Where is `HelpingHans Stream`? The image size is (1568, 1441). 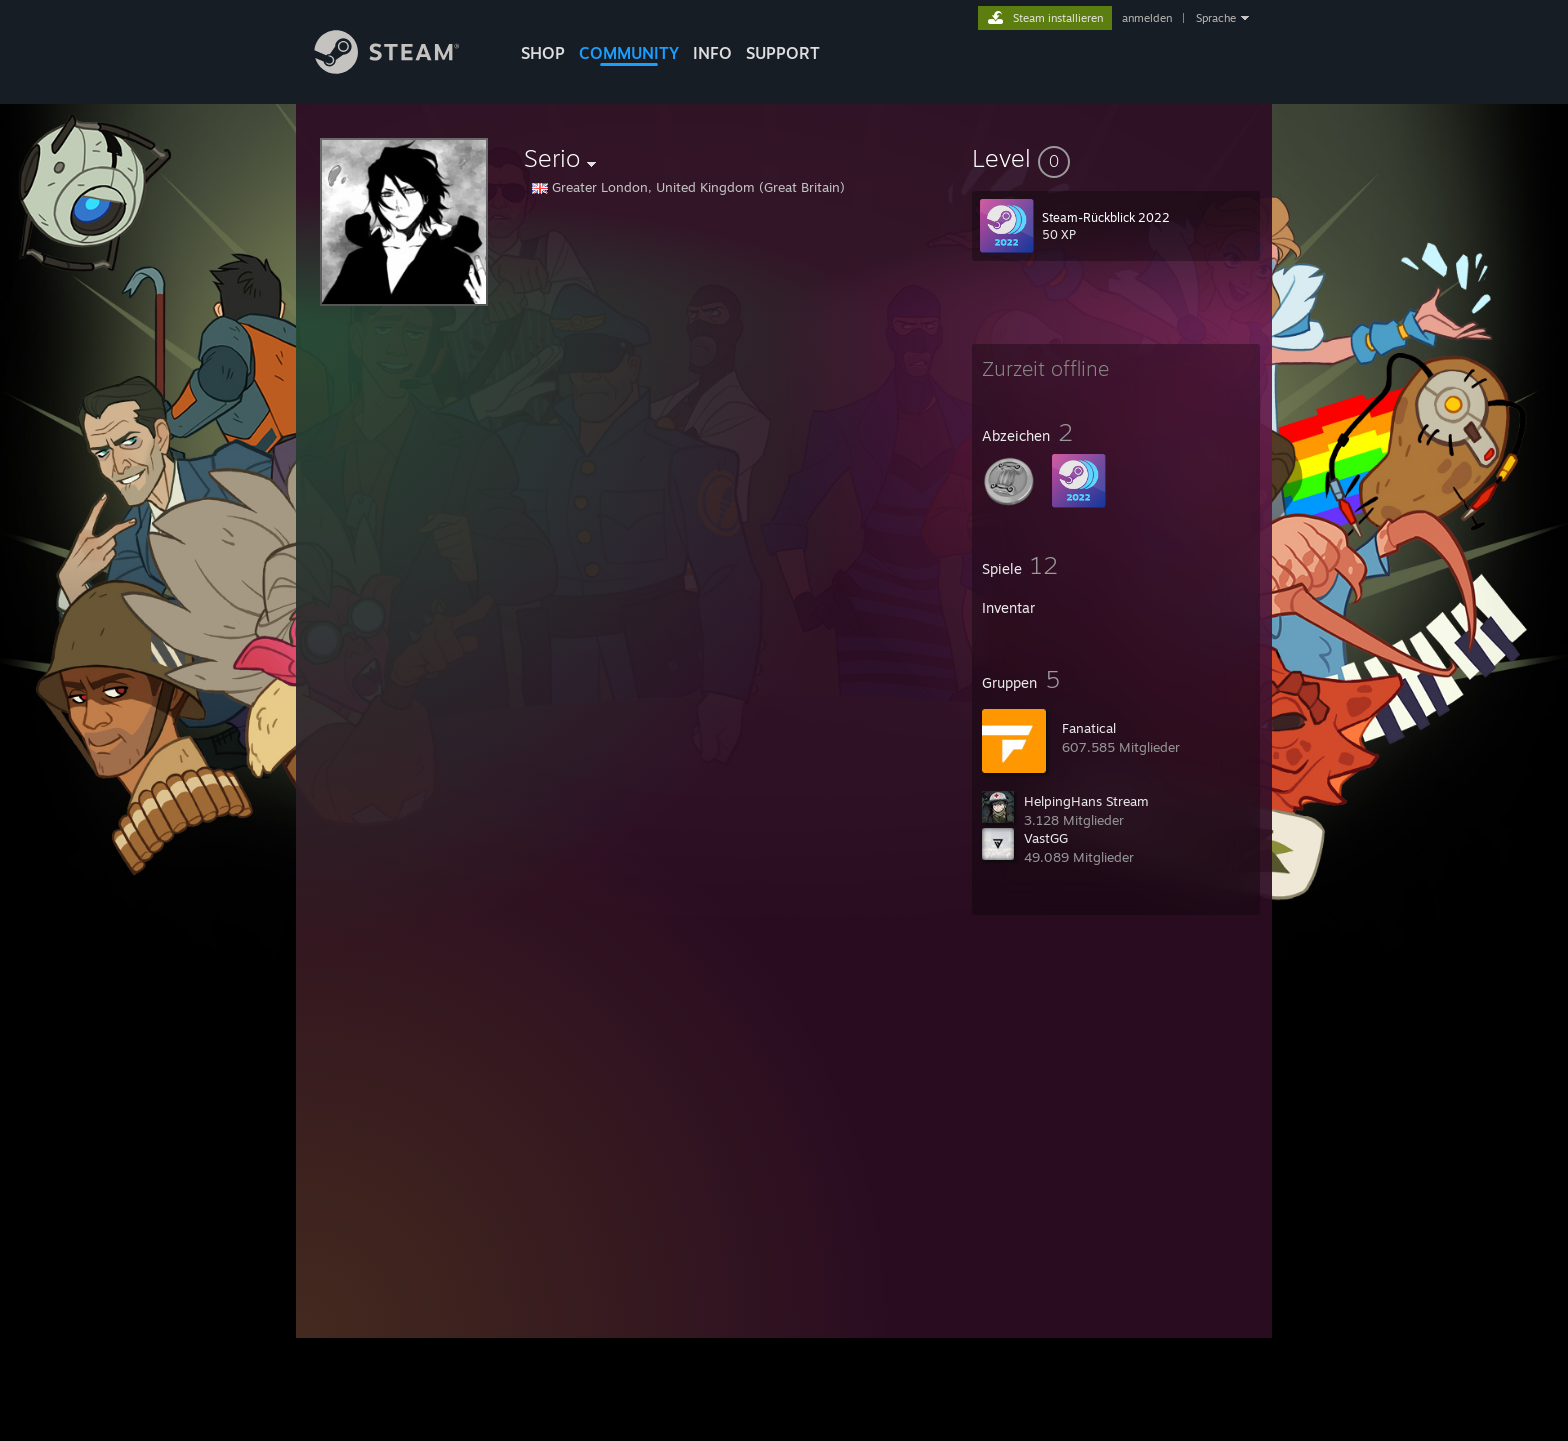 HelpingHans Stream is located at coordinates (1086, 801).